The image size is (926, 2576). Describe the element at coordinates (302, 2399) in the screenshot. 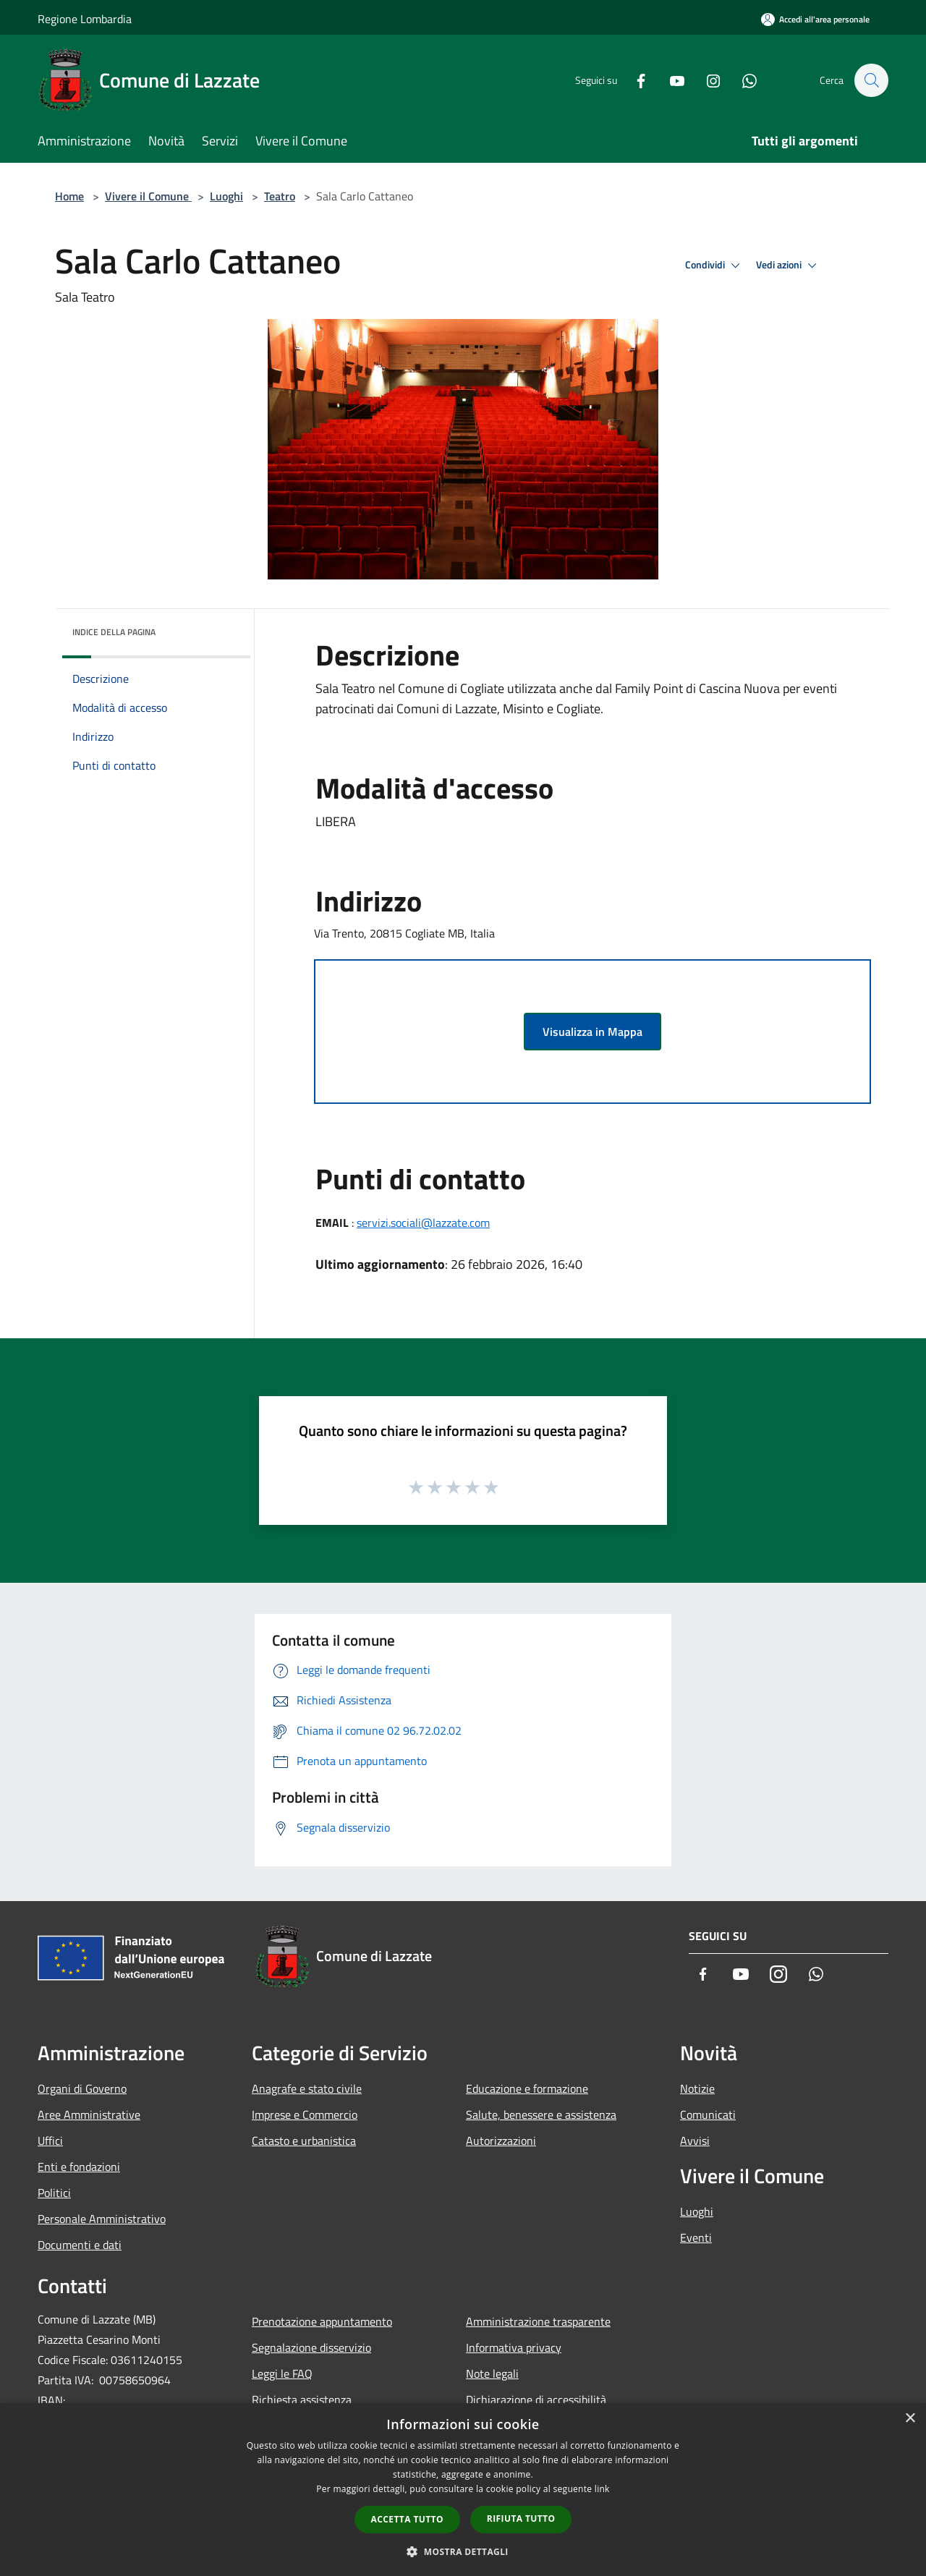

I see `Richiesta assistenza` at that location.